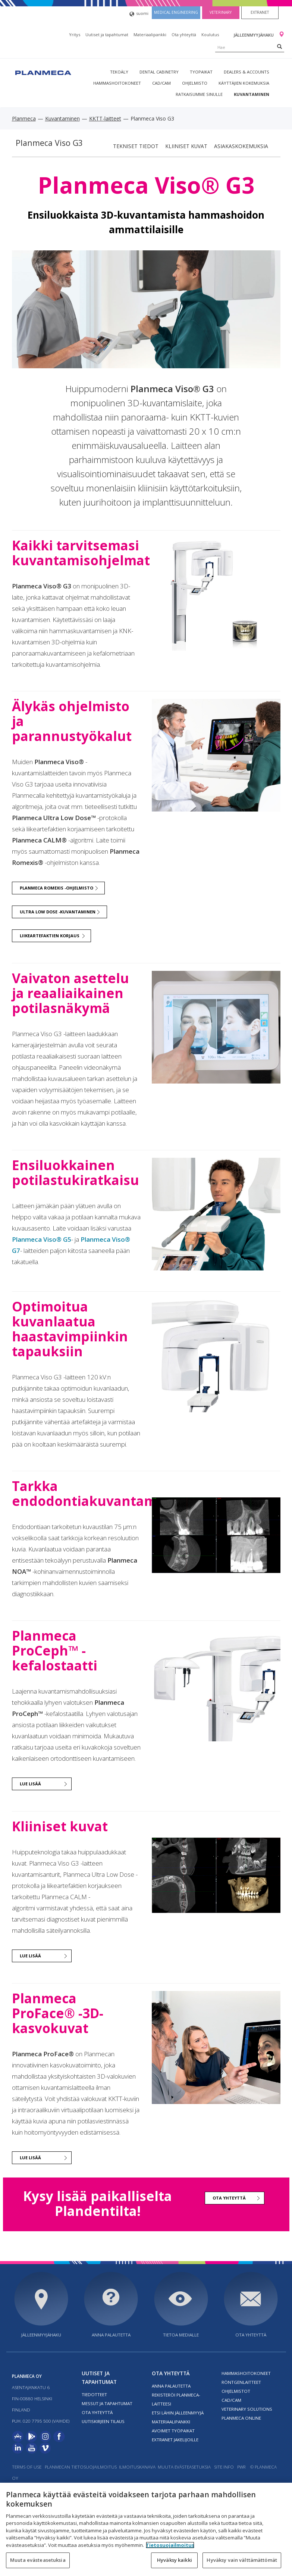 The image size is (292, 2576). I want to click on Yritys, so click(74, 34).